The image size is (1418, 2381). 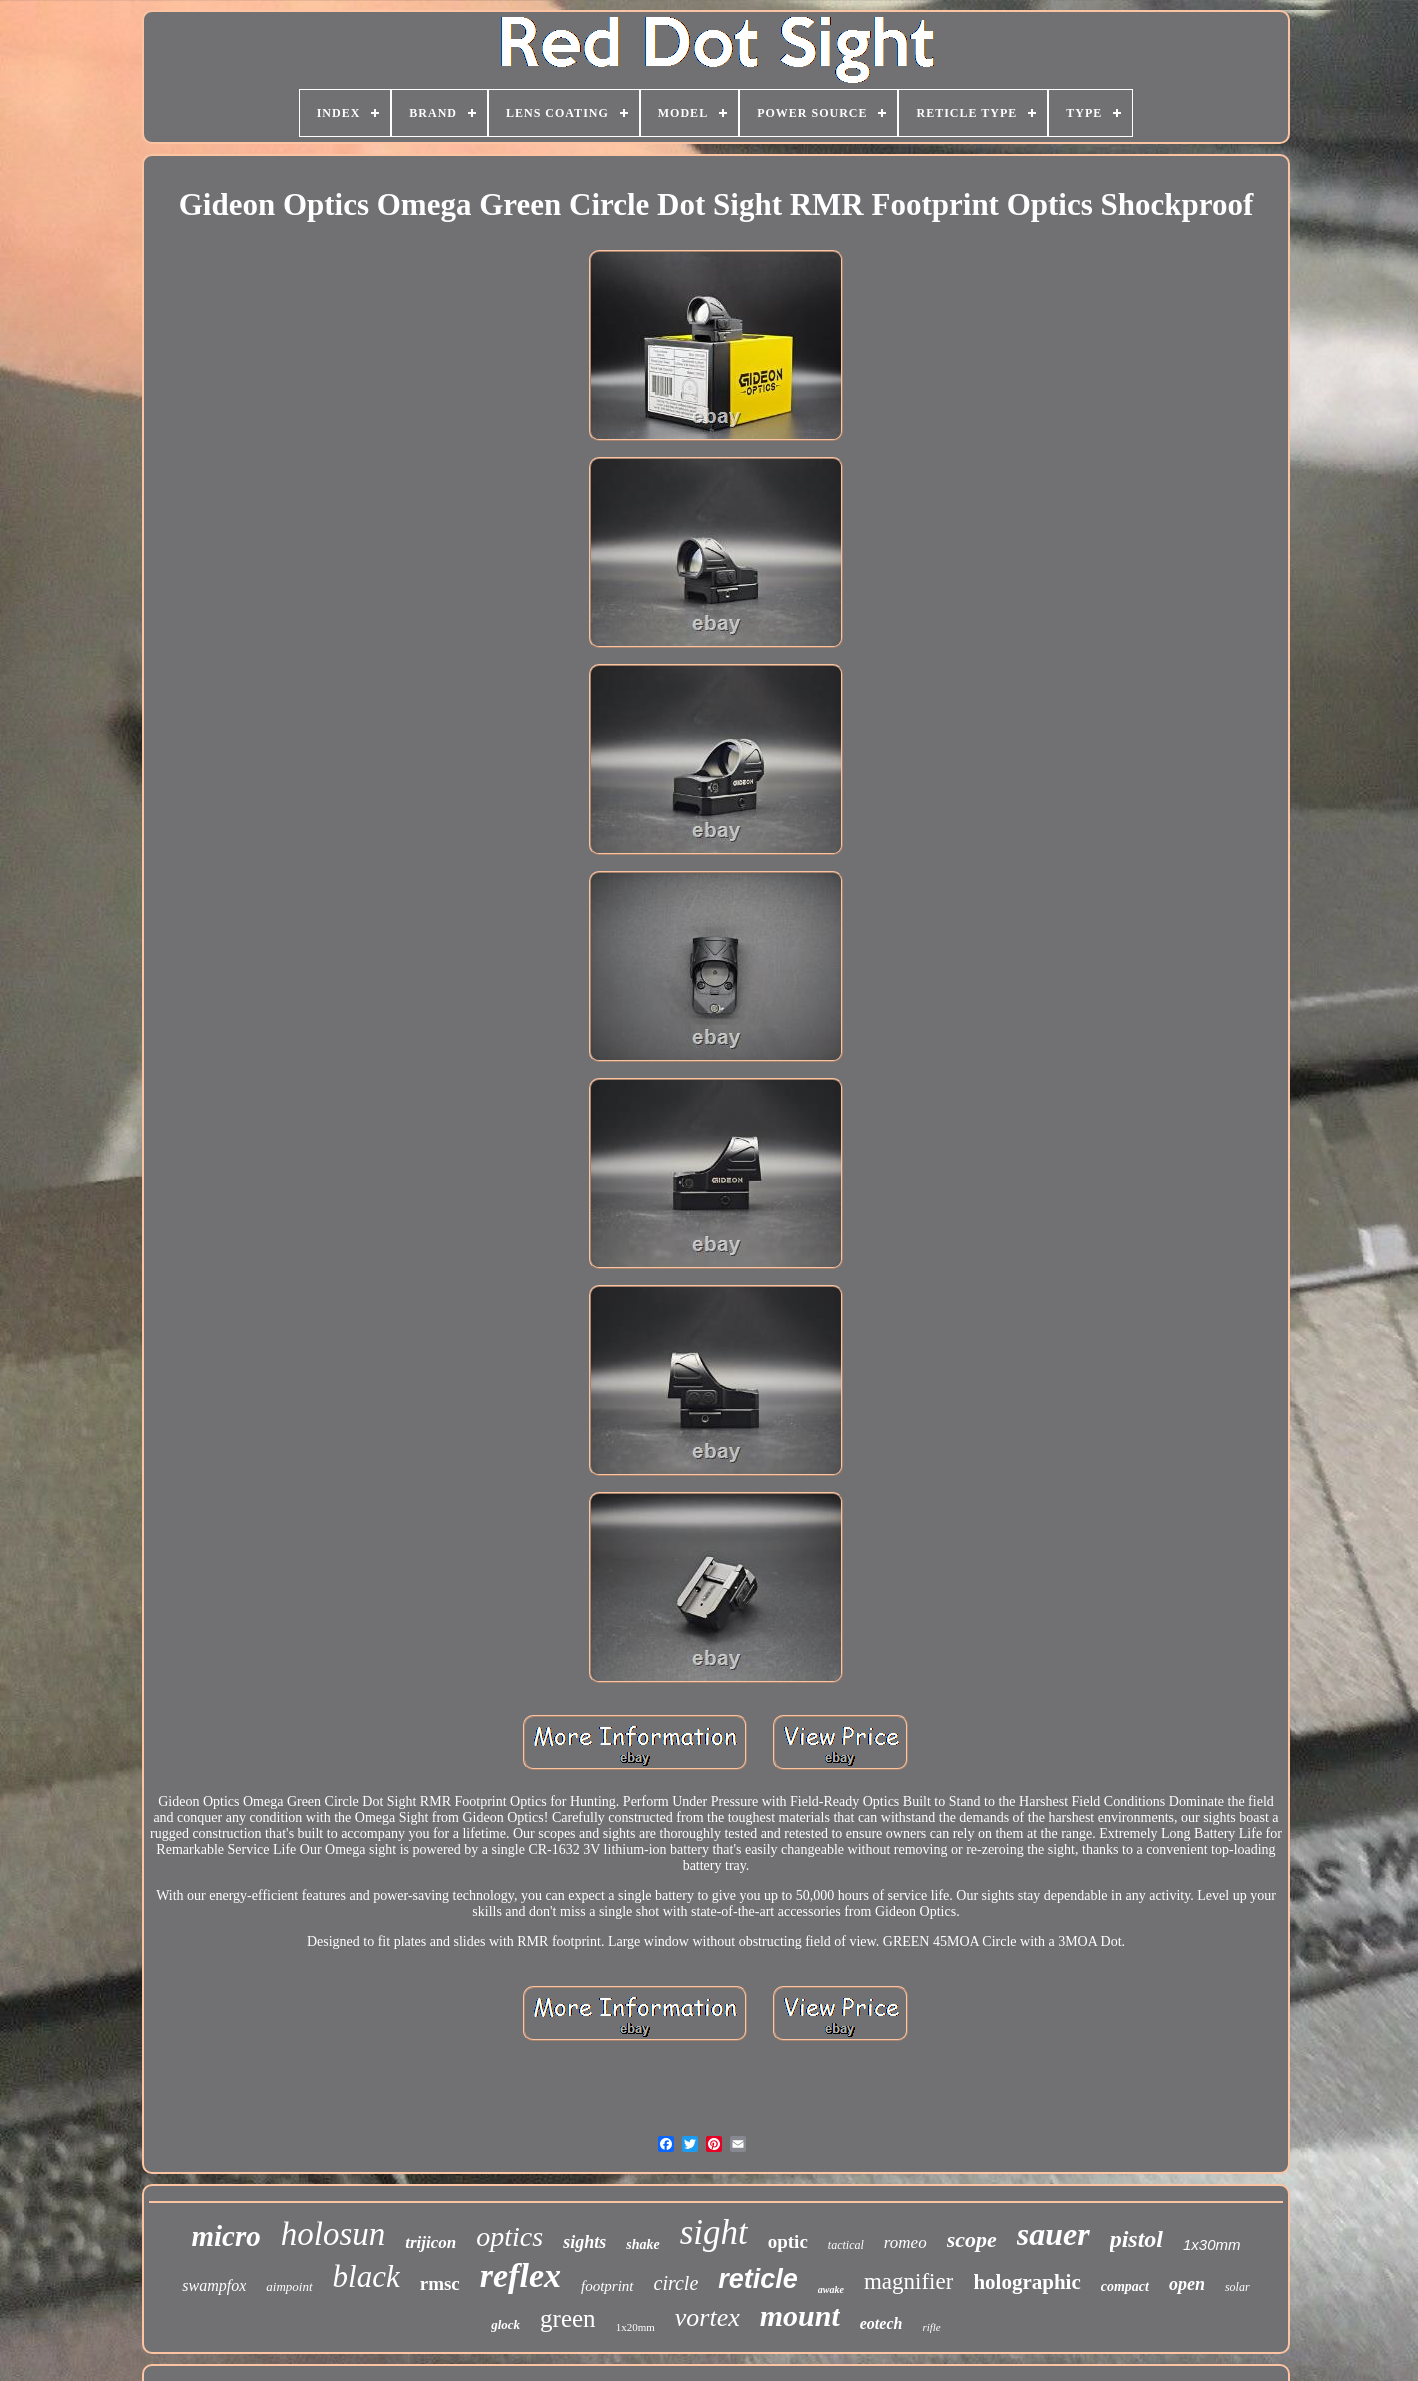 I want to click on sauer, so click(x=1053, y=2234).